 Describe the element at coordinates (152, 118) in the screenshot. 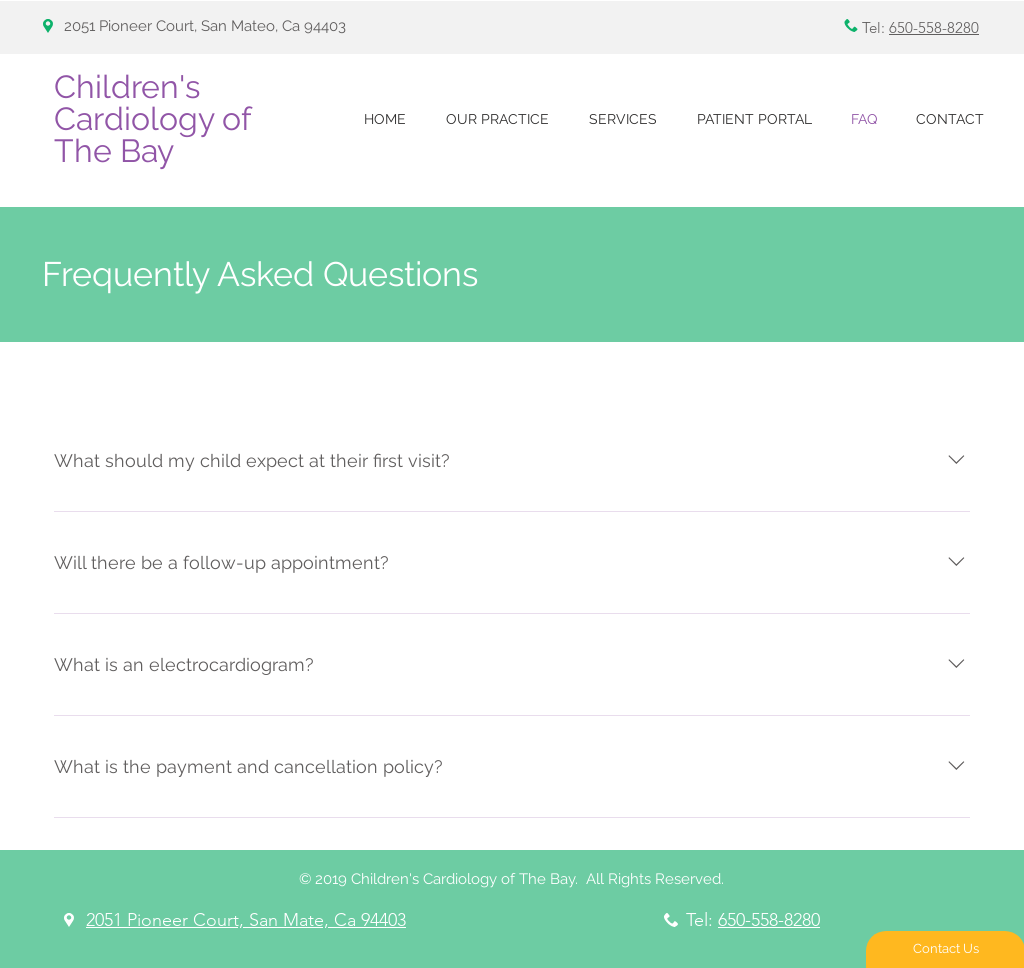

I see `Children's Cardiology of The Bay` at that location.